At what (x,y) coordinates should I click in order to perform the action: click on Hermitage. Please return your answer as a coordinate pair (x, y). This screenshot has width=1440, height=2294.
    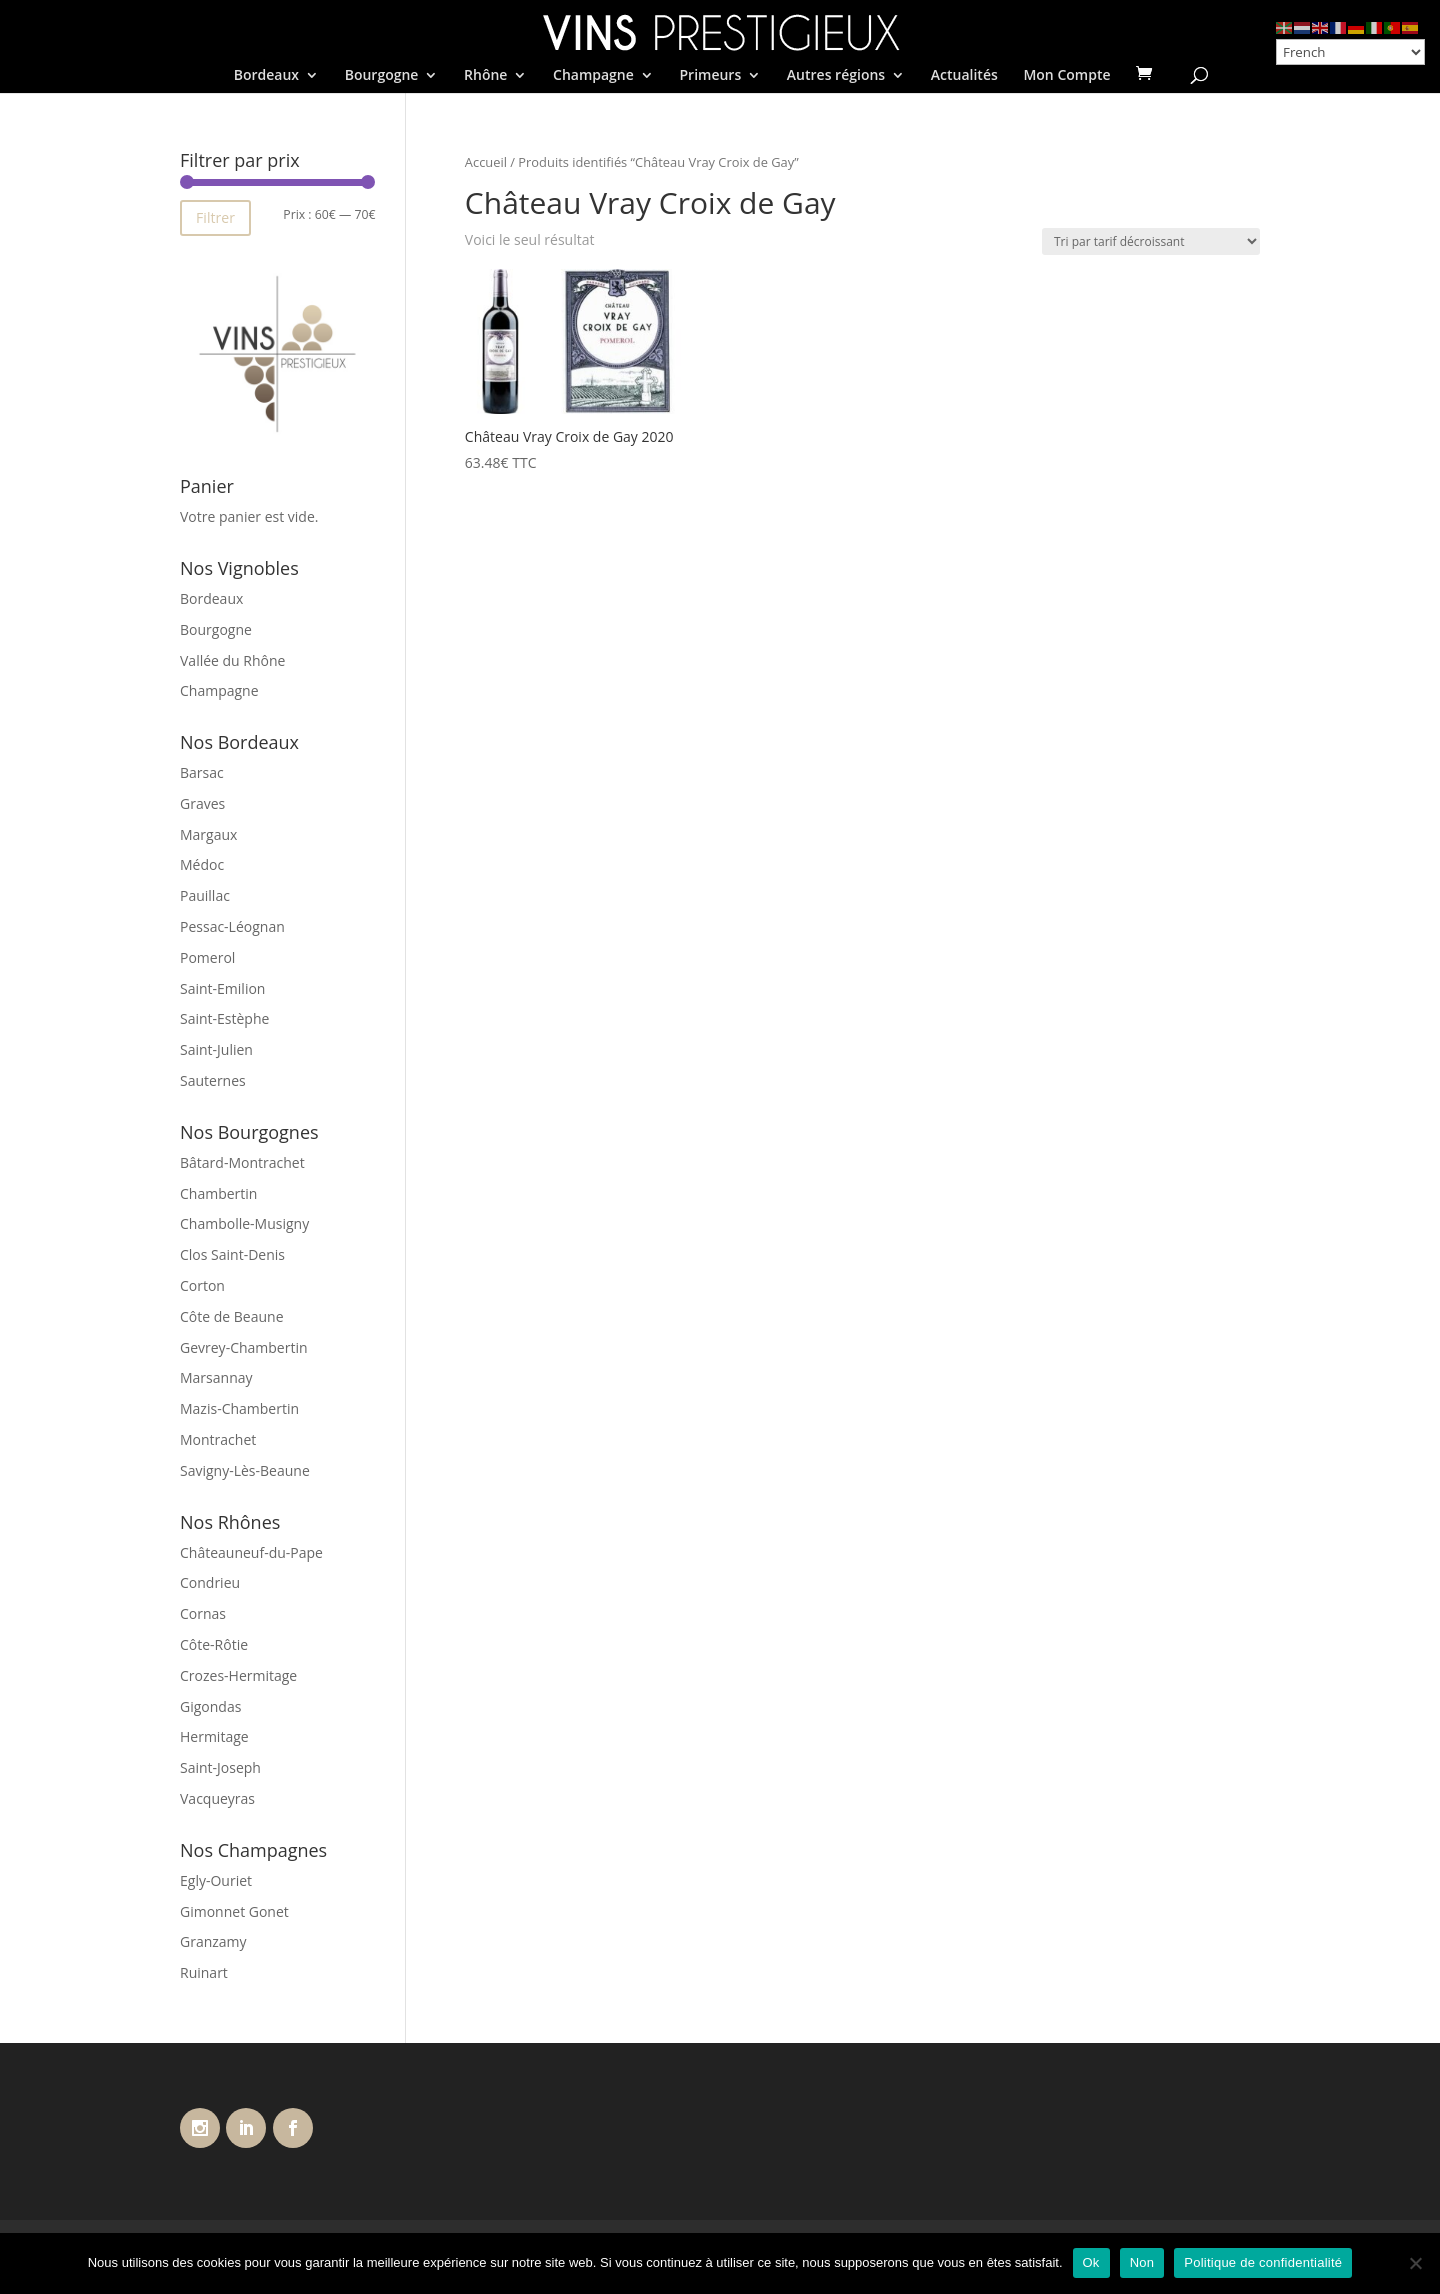
    Looking at the image, I should click on (214, 1736).